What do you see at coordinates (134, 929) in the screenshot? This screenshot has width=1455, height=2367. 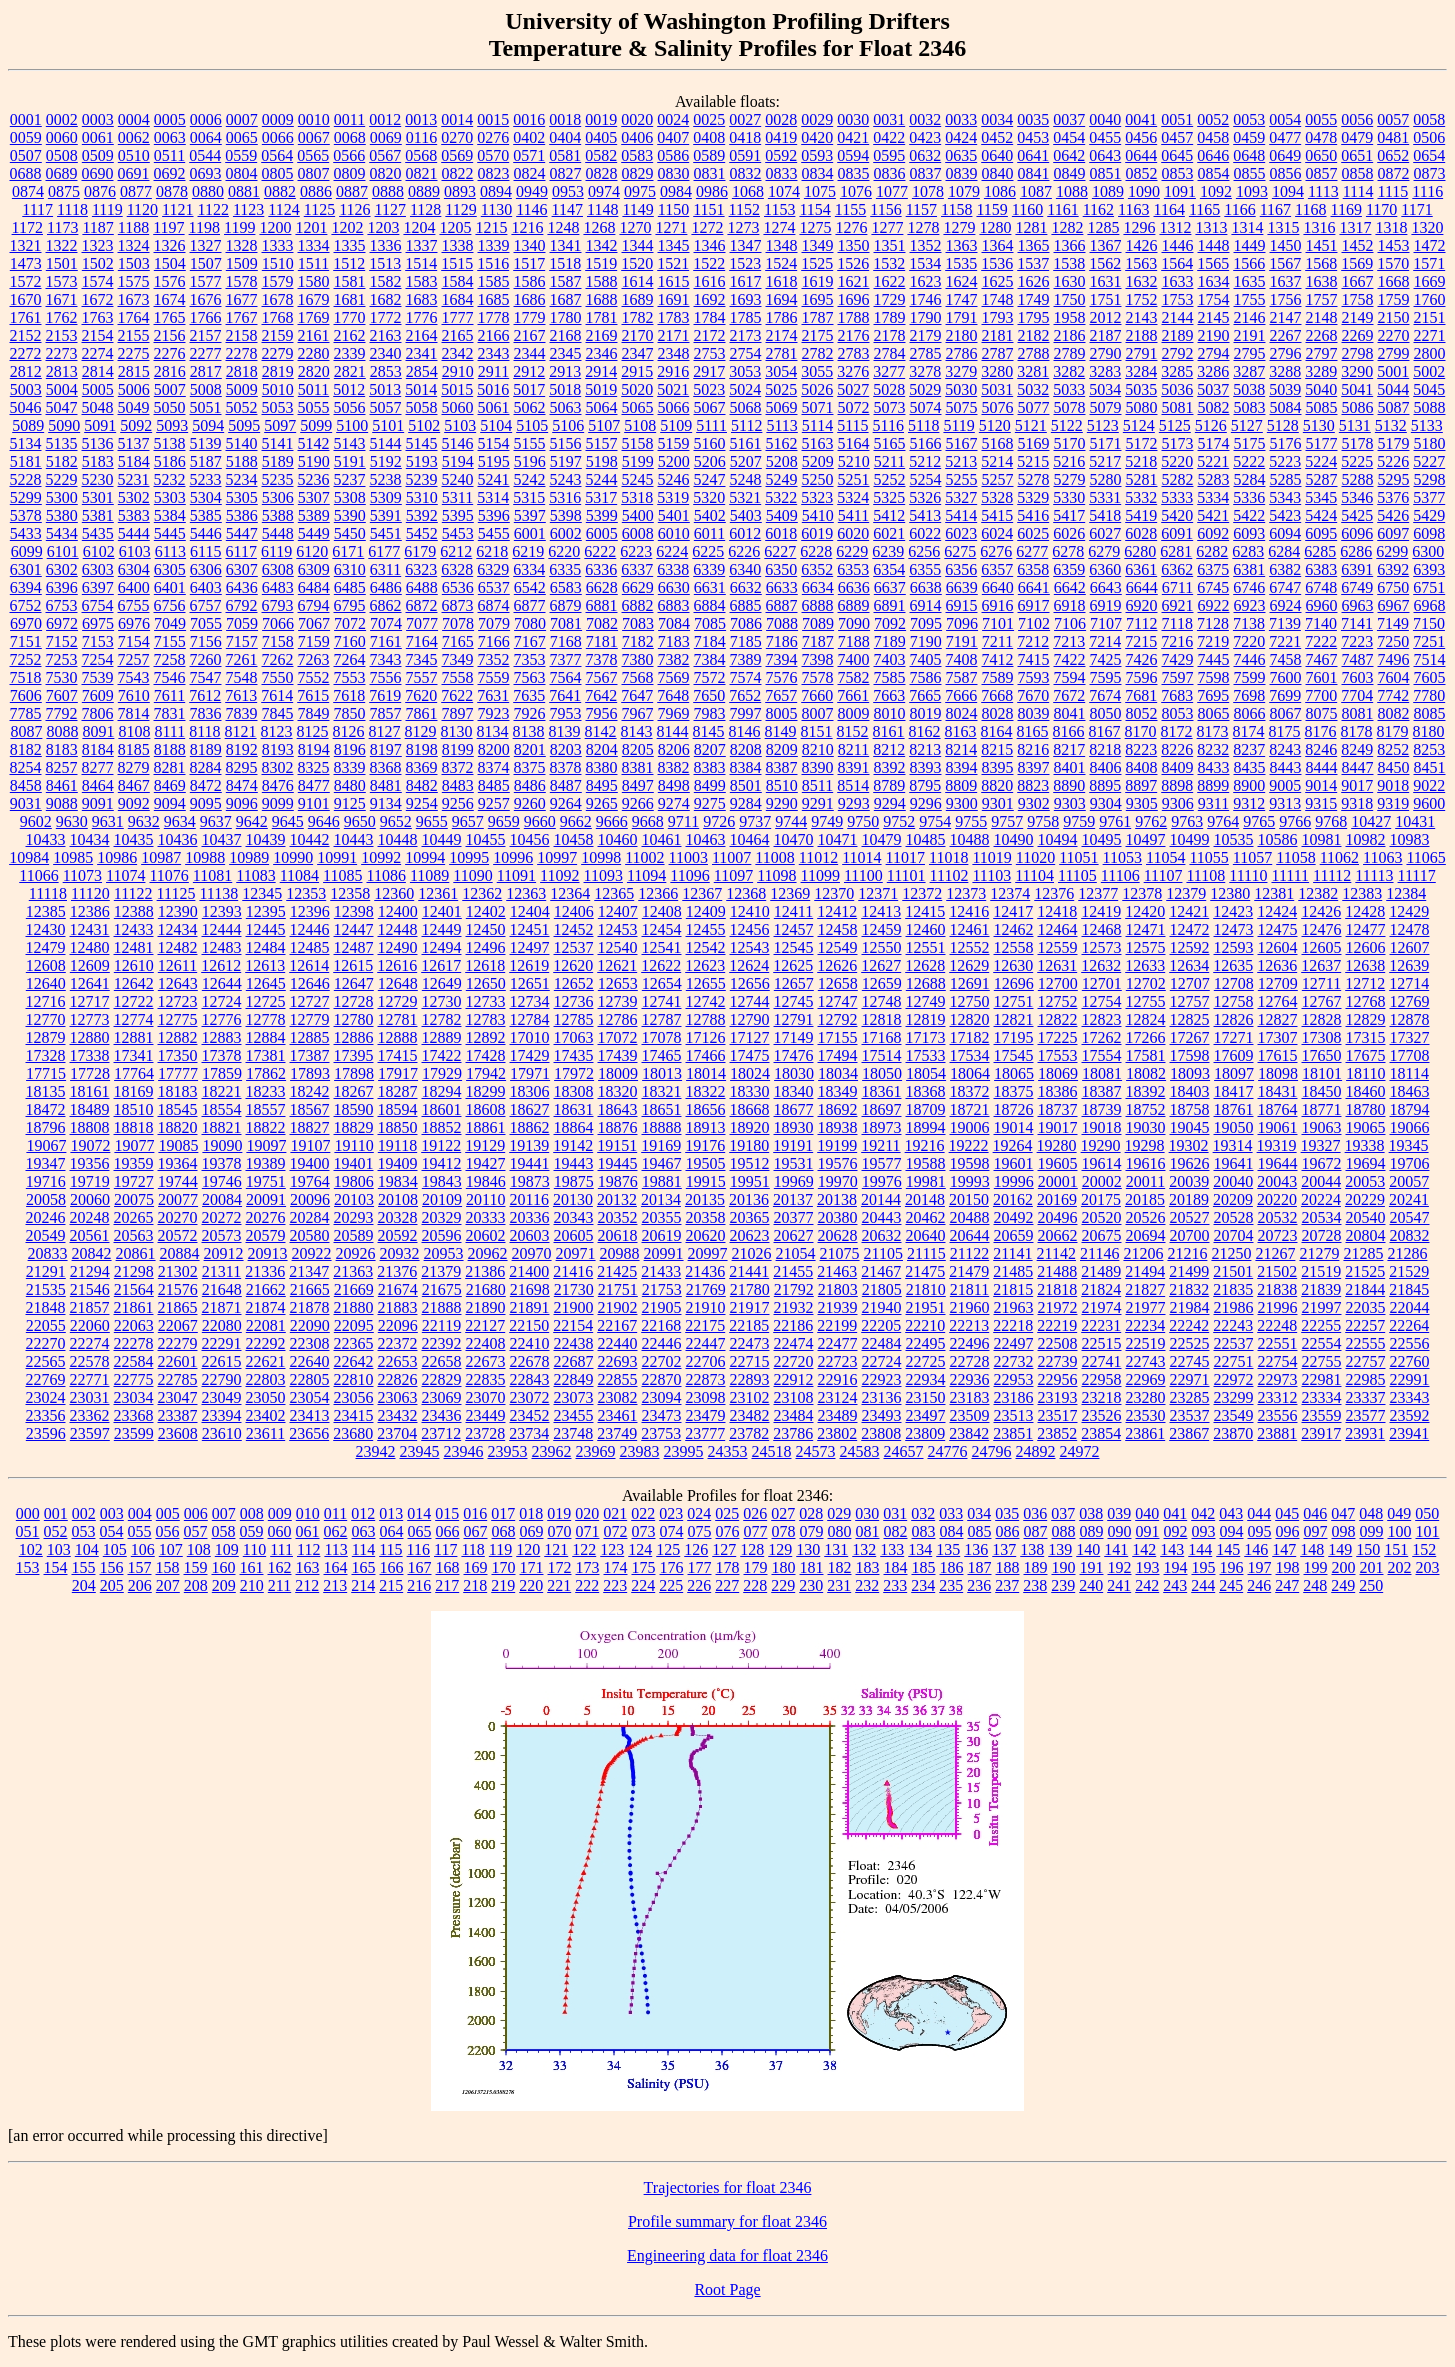 I see `12433` at bounding box center [134, 929].